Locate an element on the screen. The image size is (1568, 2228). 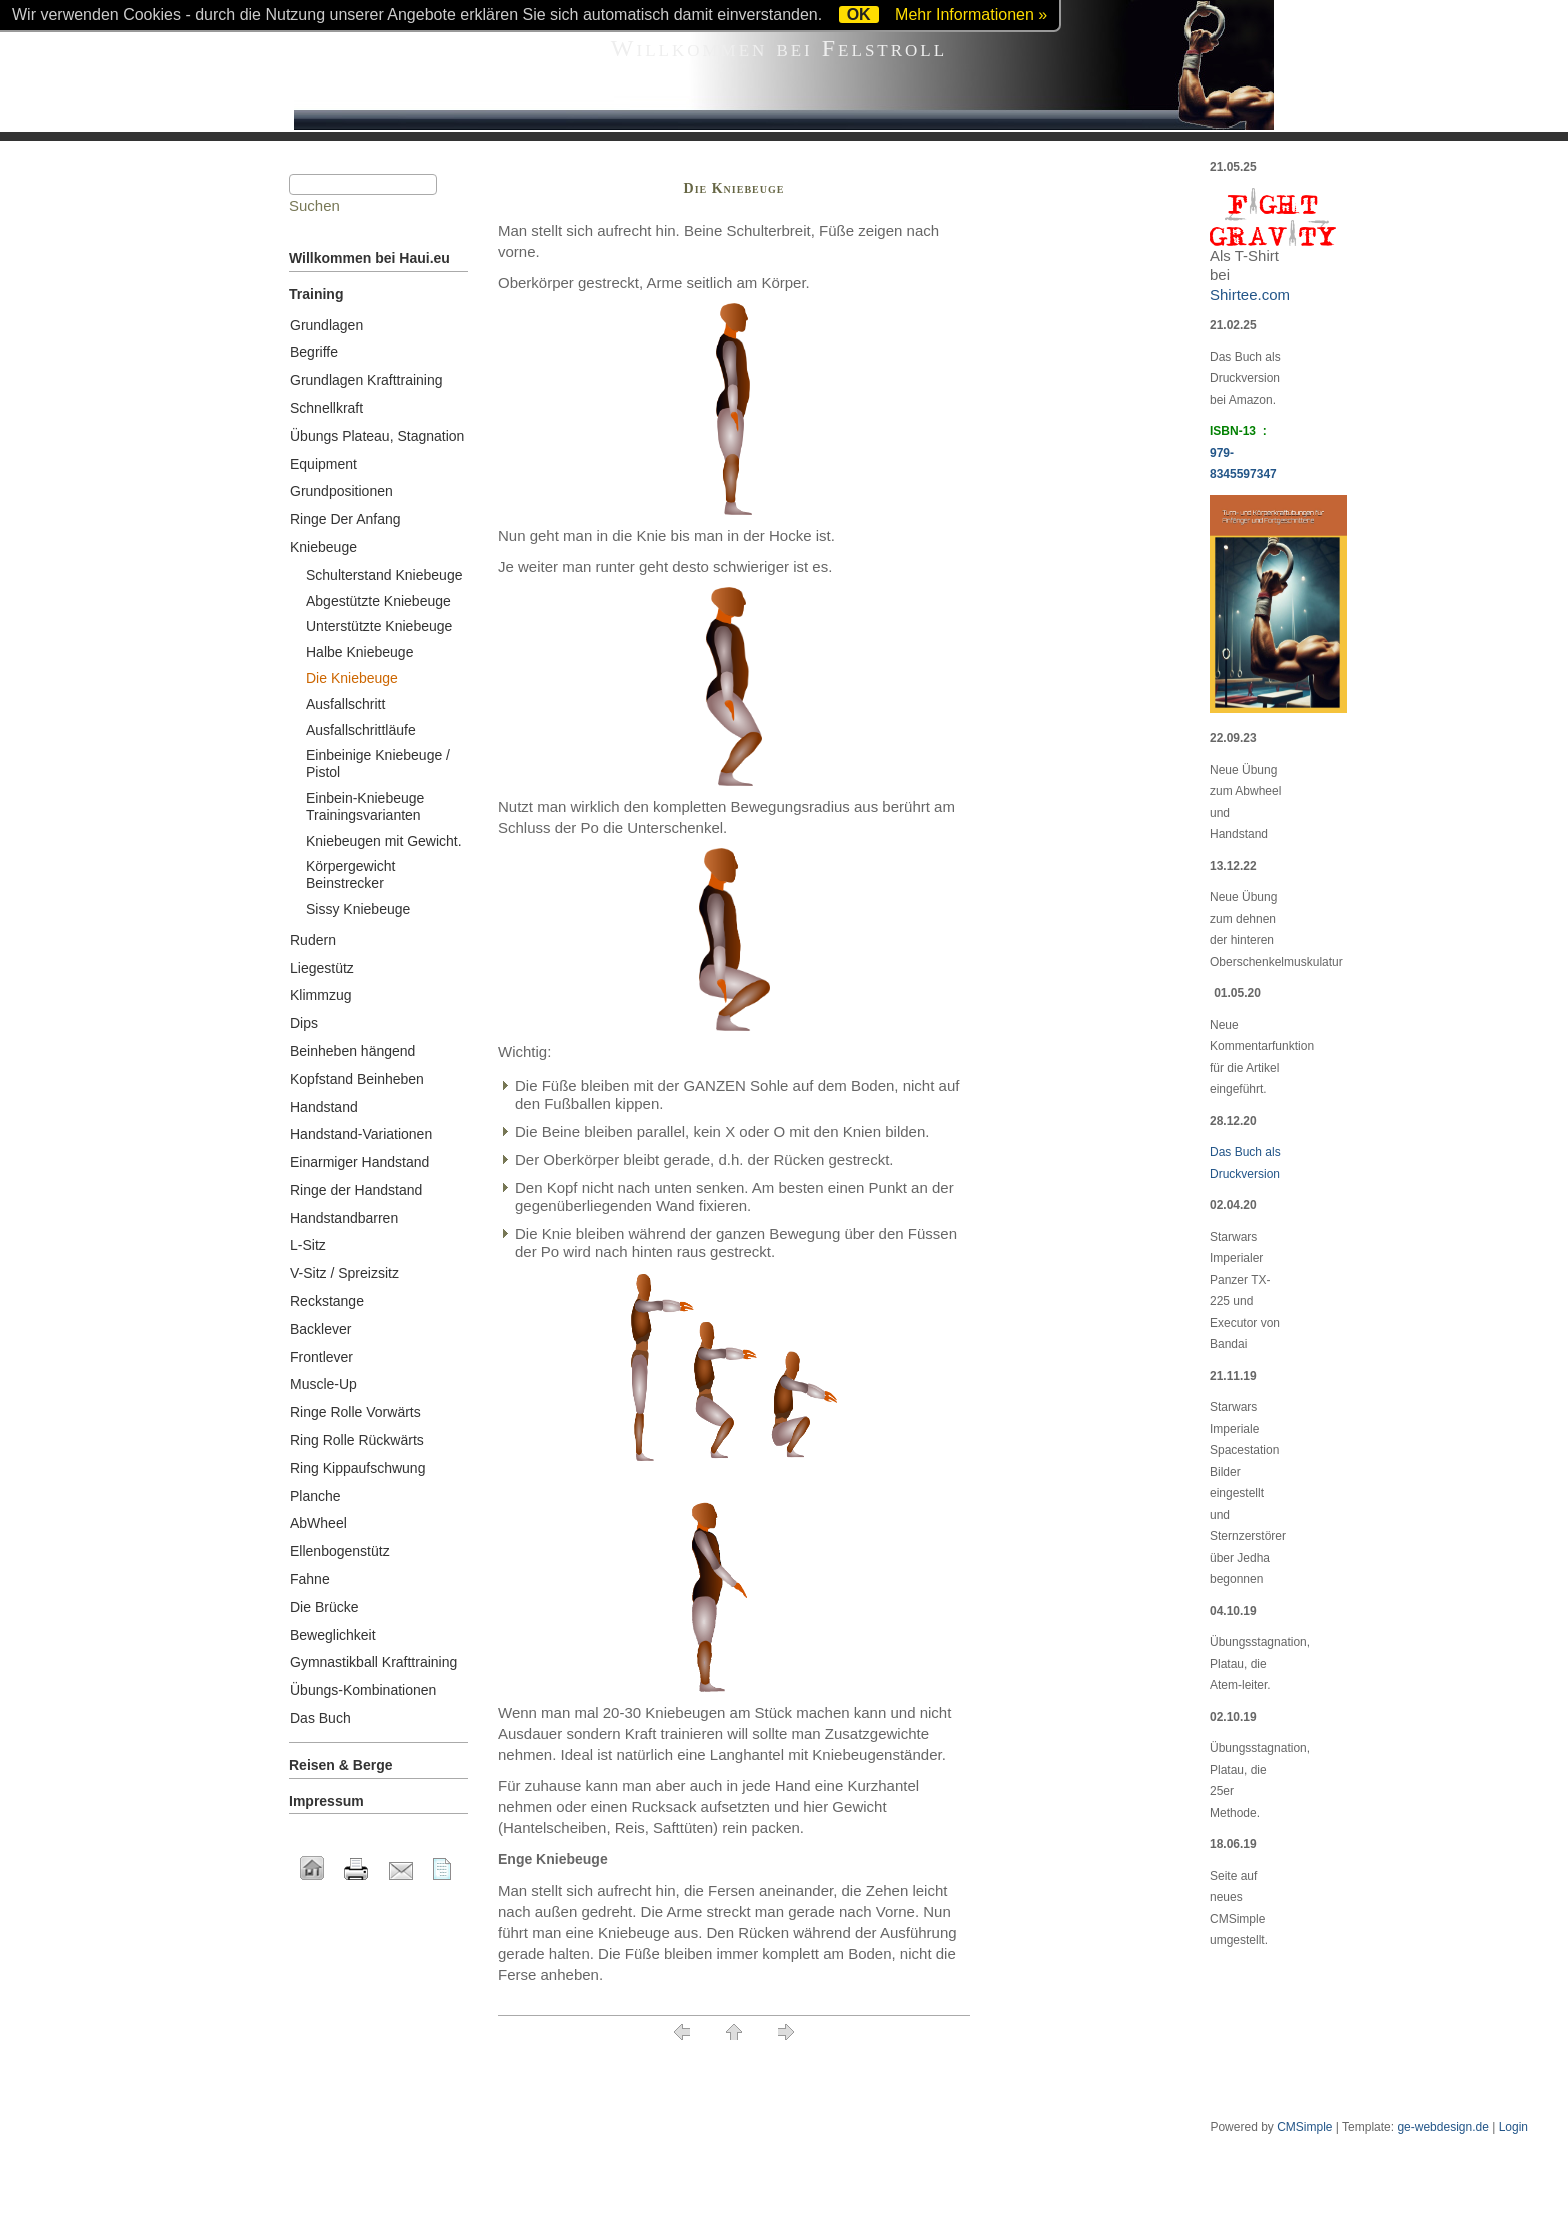
Einbein-Kniebeuge Trainingsvarianten is located at coordinates (365, 806).